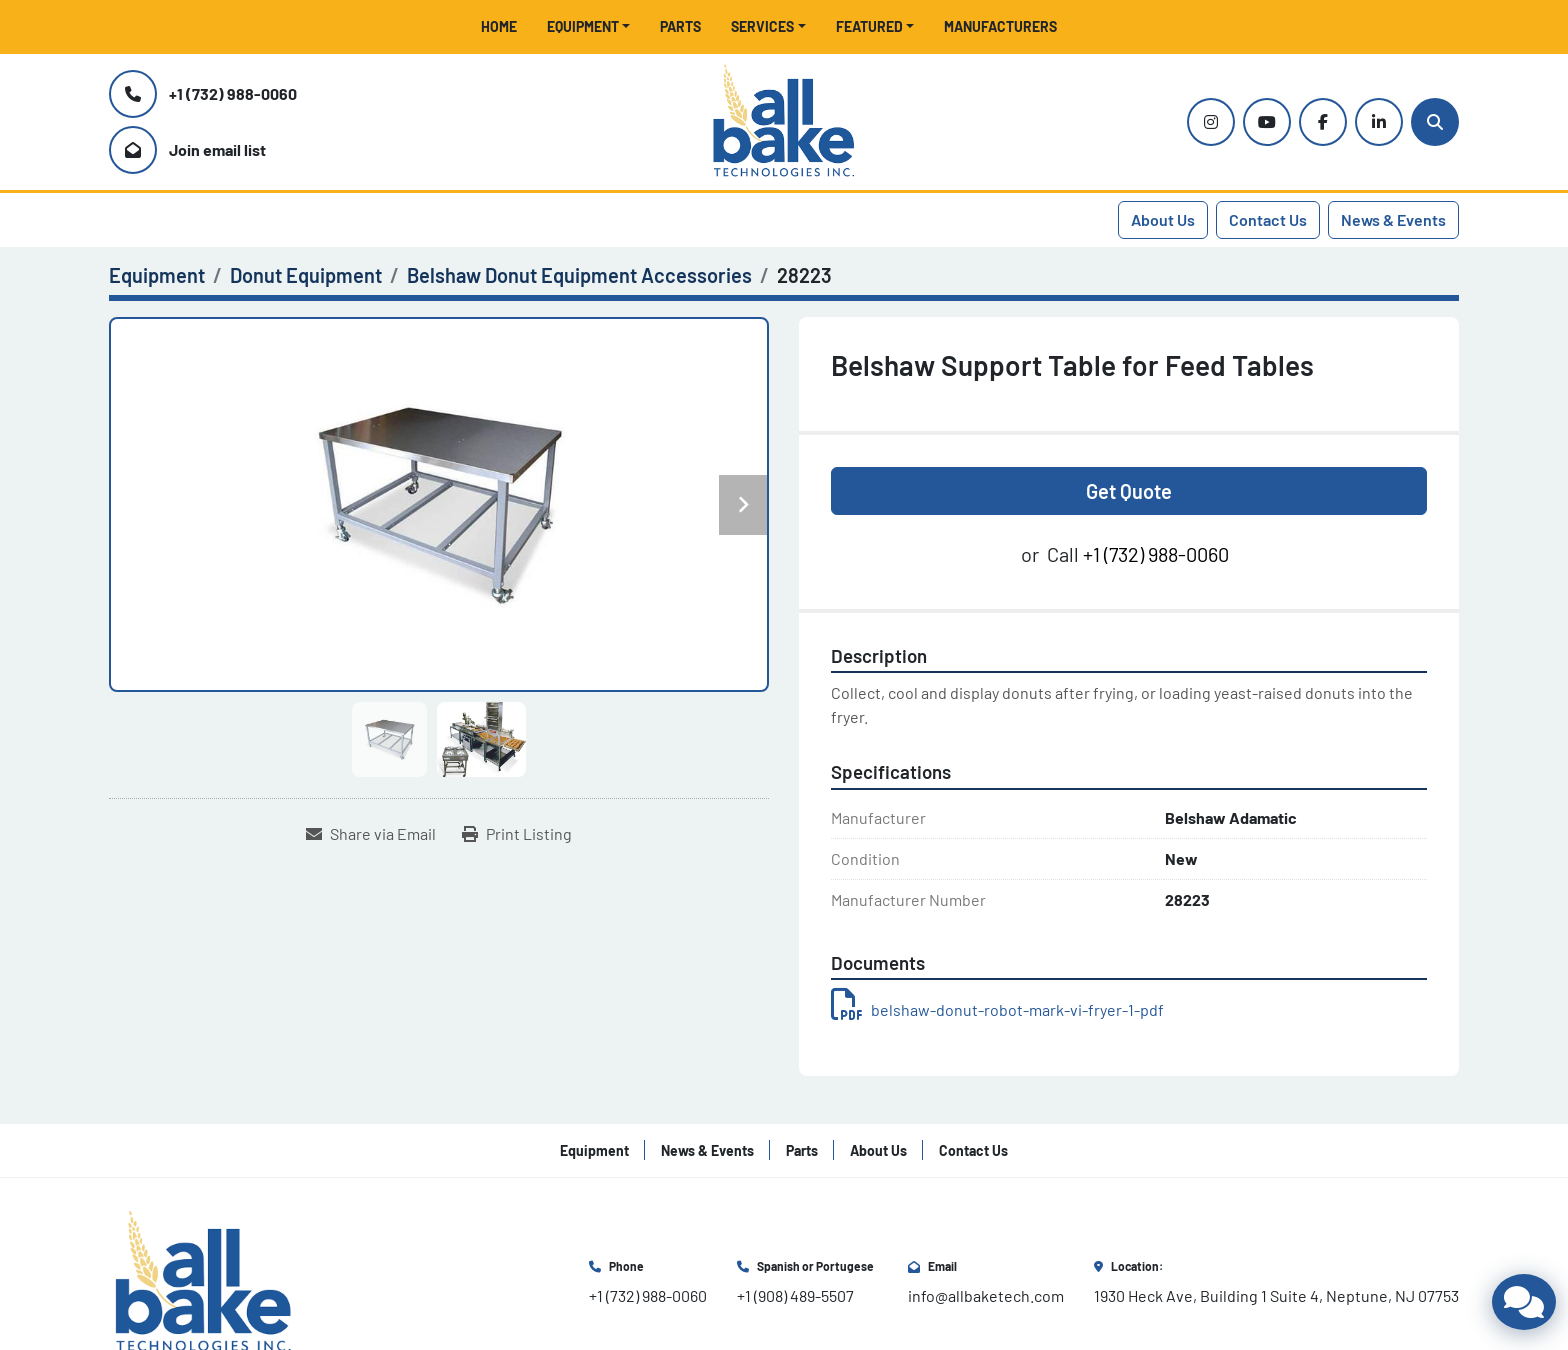  What do you see at coordinates (762, 26) in the screenshot?
I see `Services` at bounding box center [762, 26].